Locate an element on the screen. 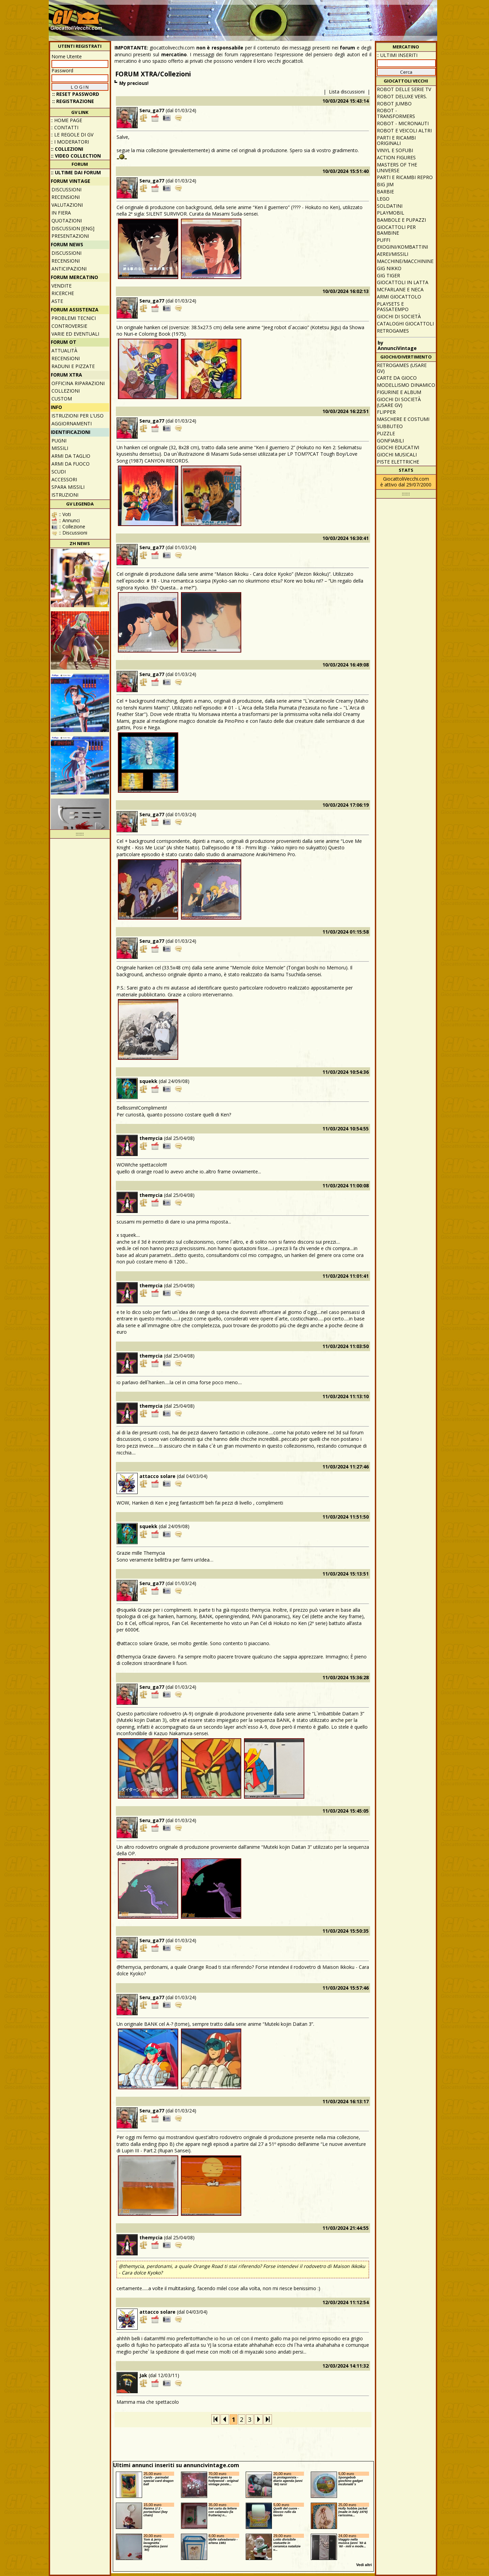  Spara missili is located at coordinates (68, 487).